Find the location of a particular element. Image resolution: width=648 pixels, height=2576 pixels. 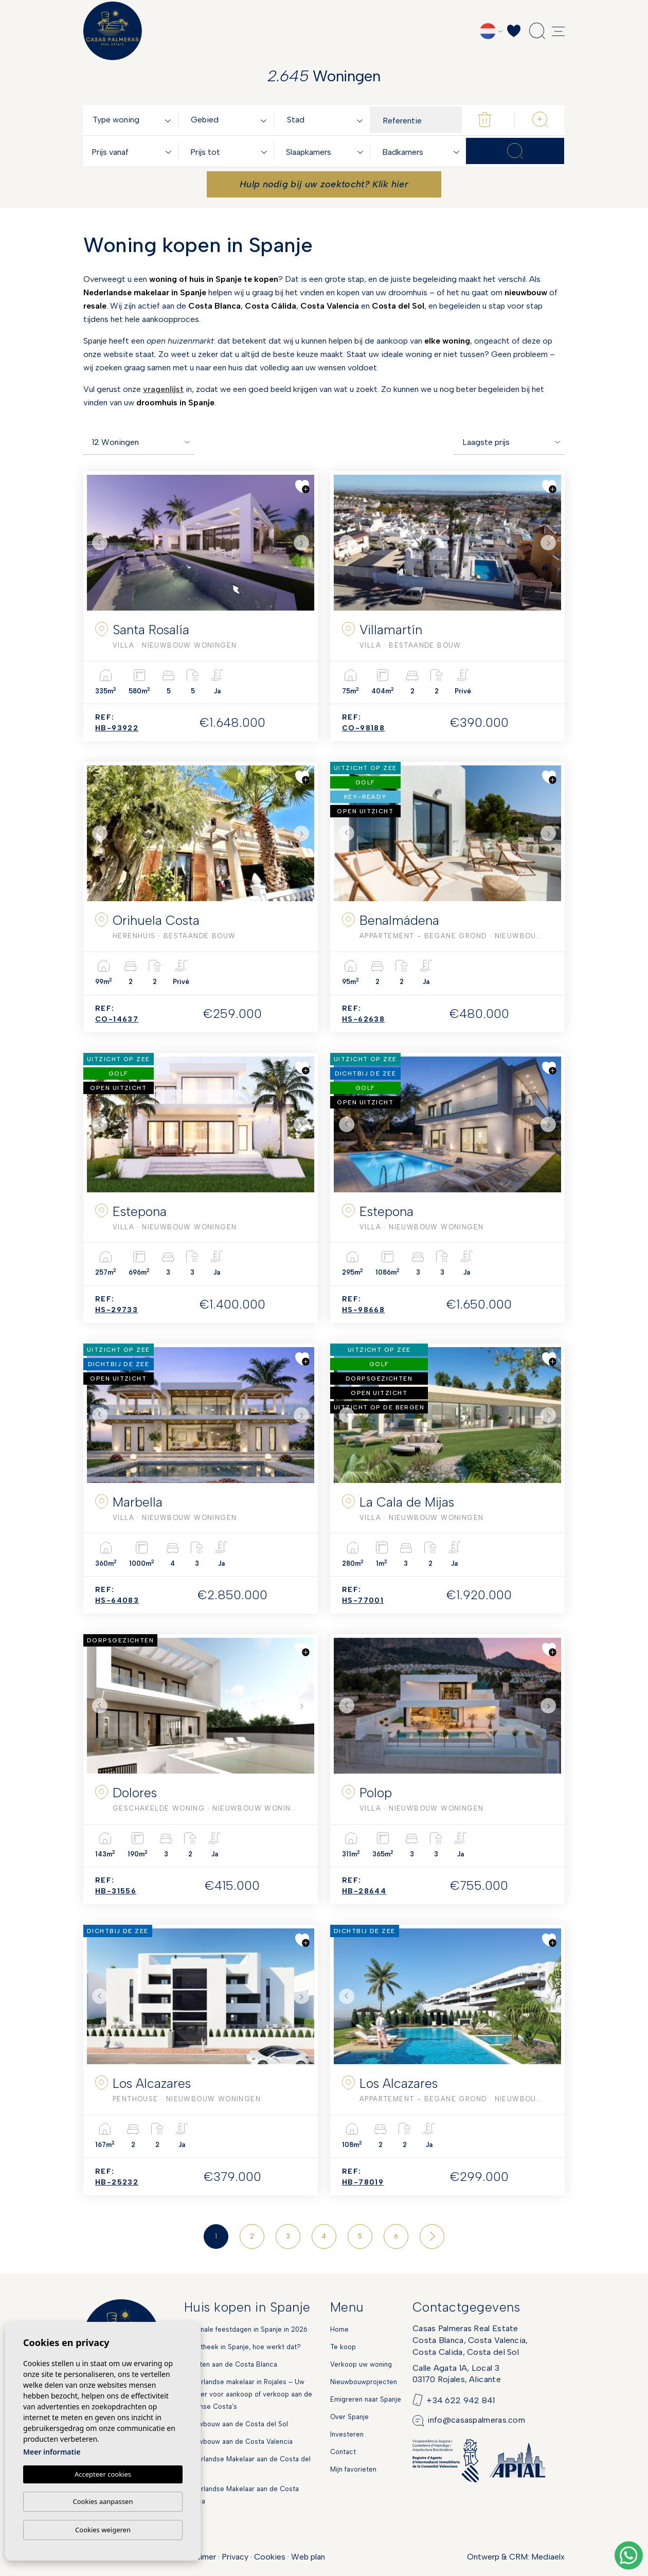

Nederlandse makelaar in Rojales – Uw partner voor aankoop of verkoop aan de Spaanse Costa’s is located at coordinates (248, 2394).